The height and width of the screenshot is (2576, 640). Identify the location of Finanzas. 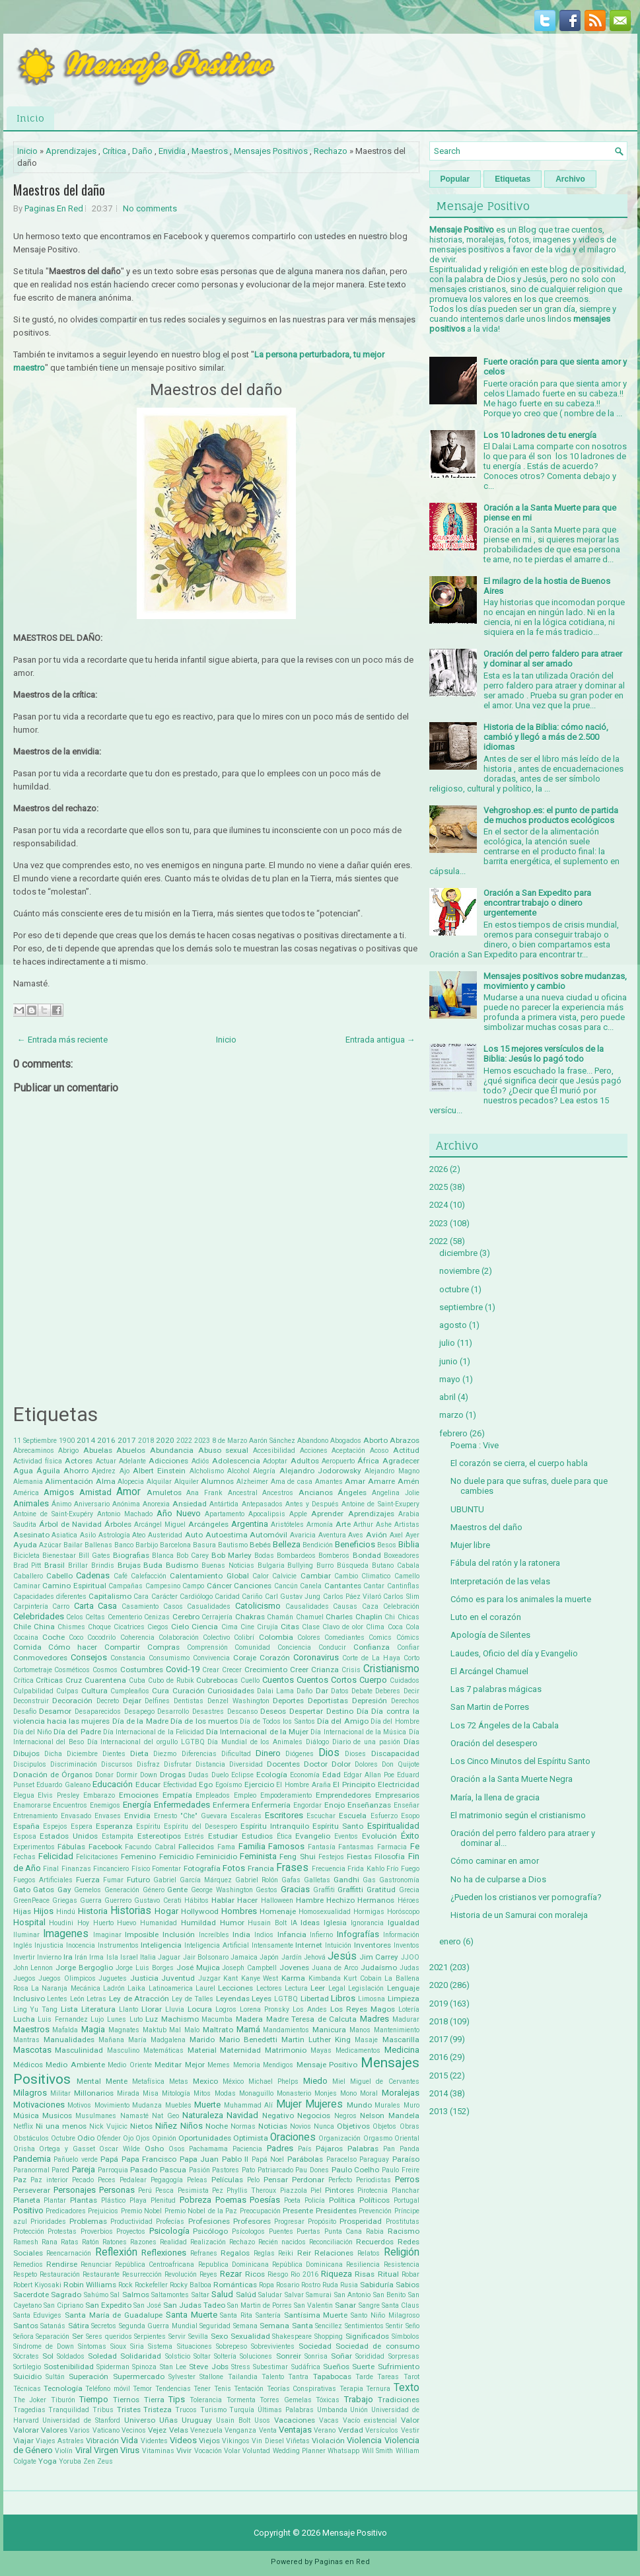
(76, 1868).